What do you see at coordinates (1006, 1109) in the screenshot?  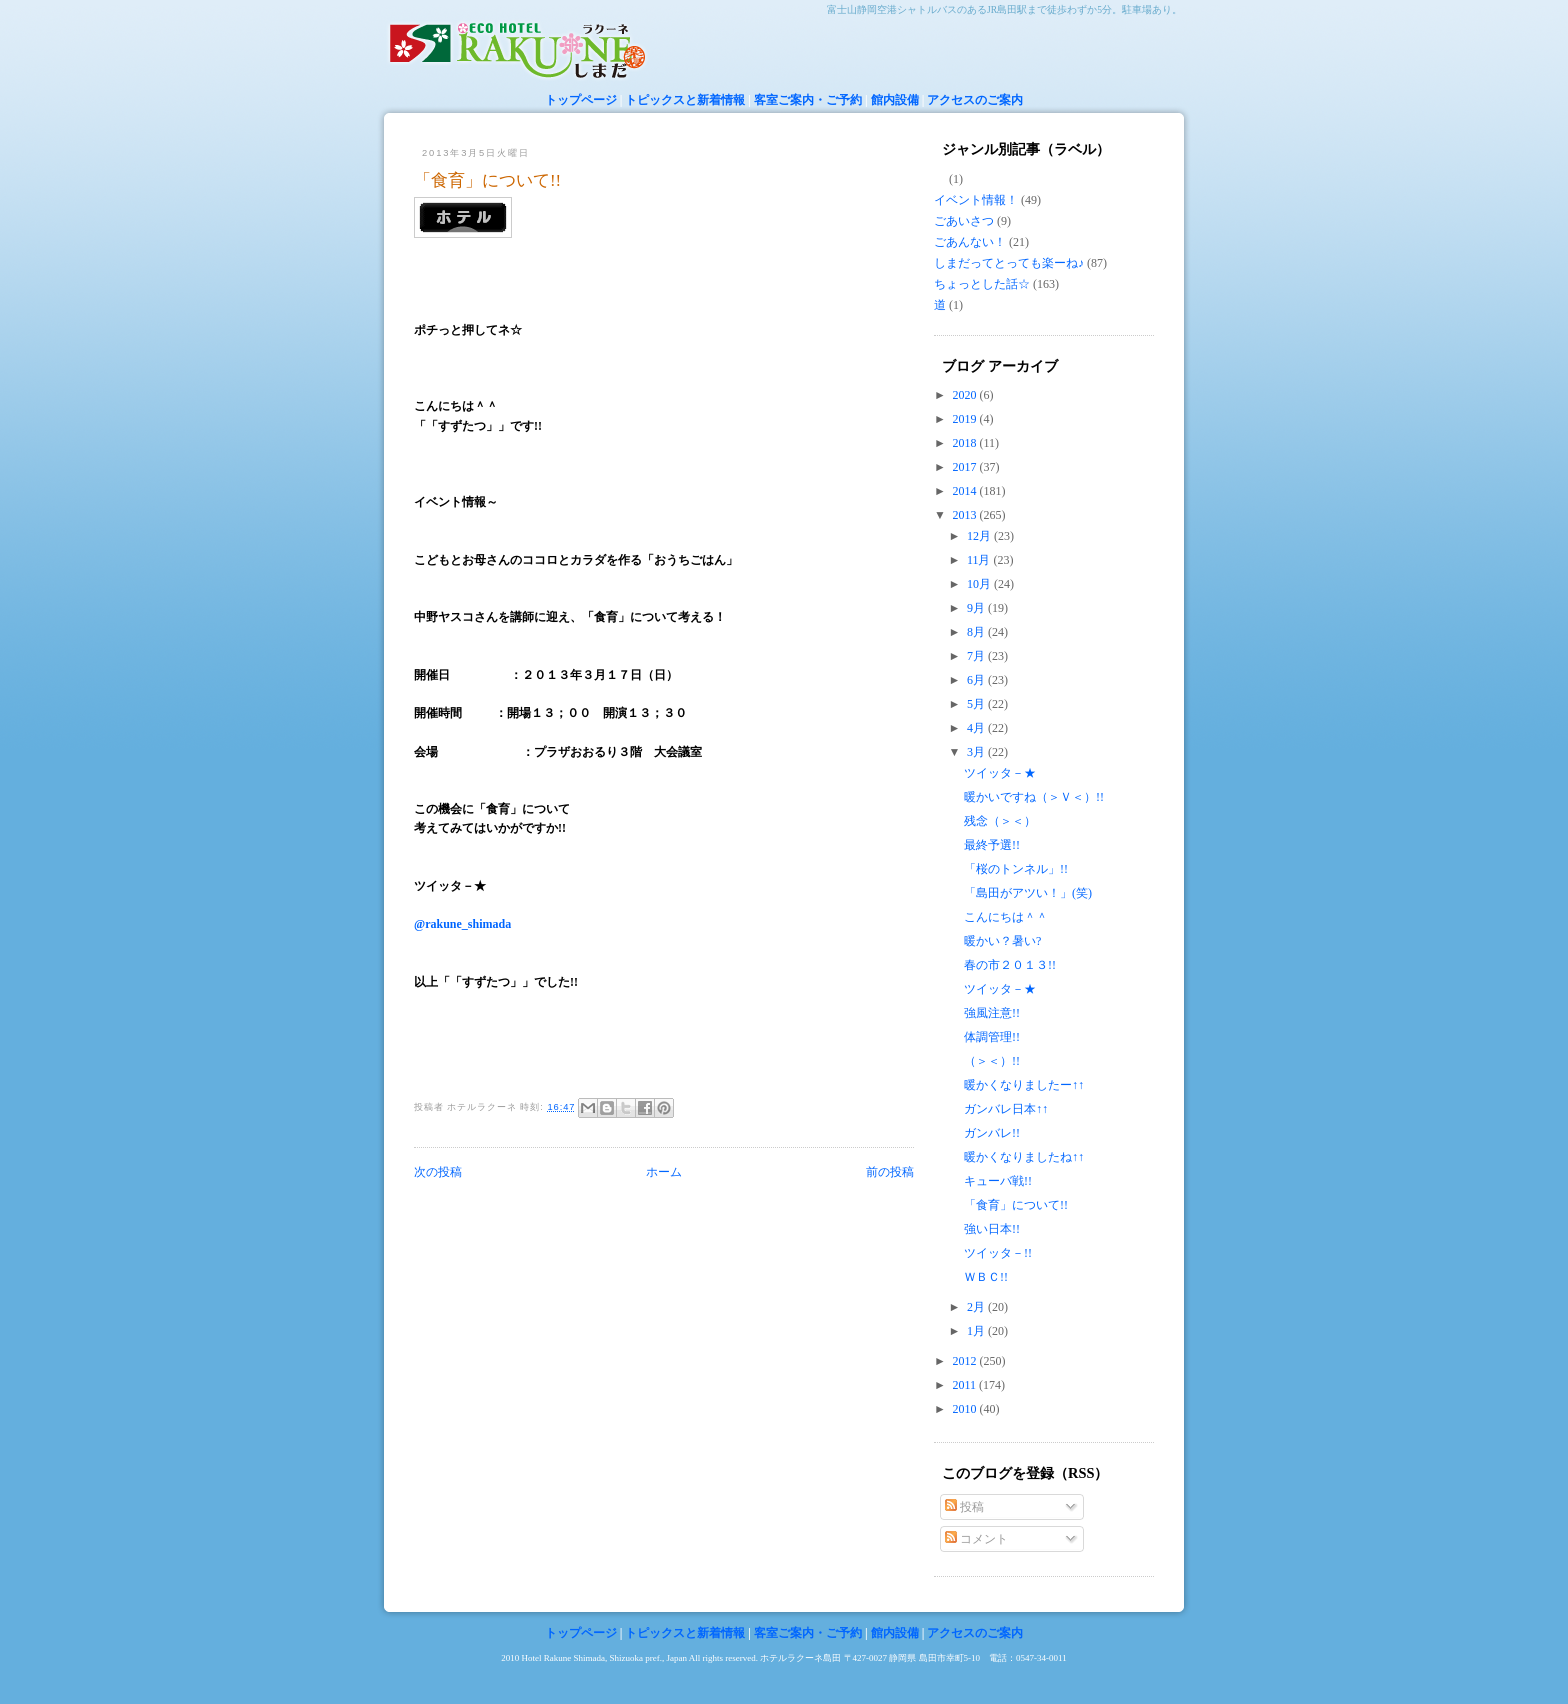 I see `ガンバレ日本↑↑` at bounding box center [1006, 1109].